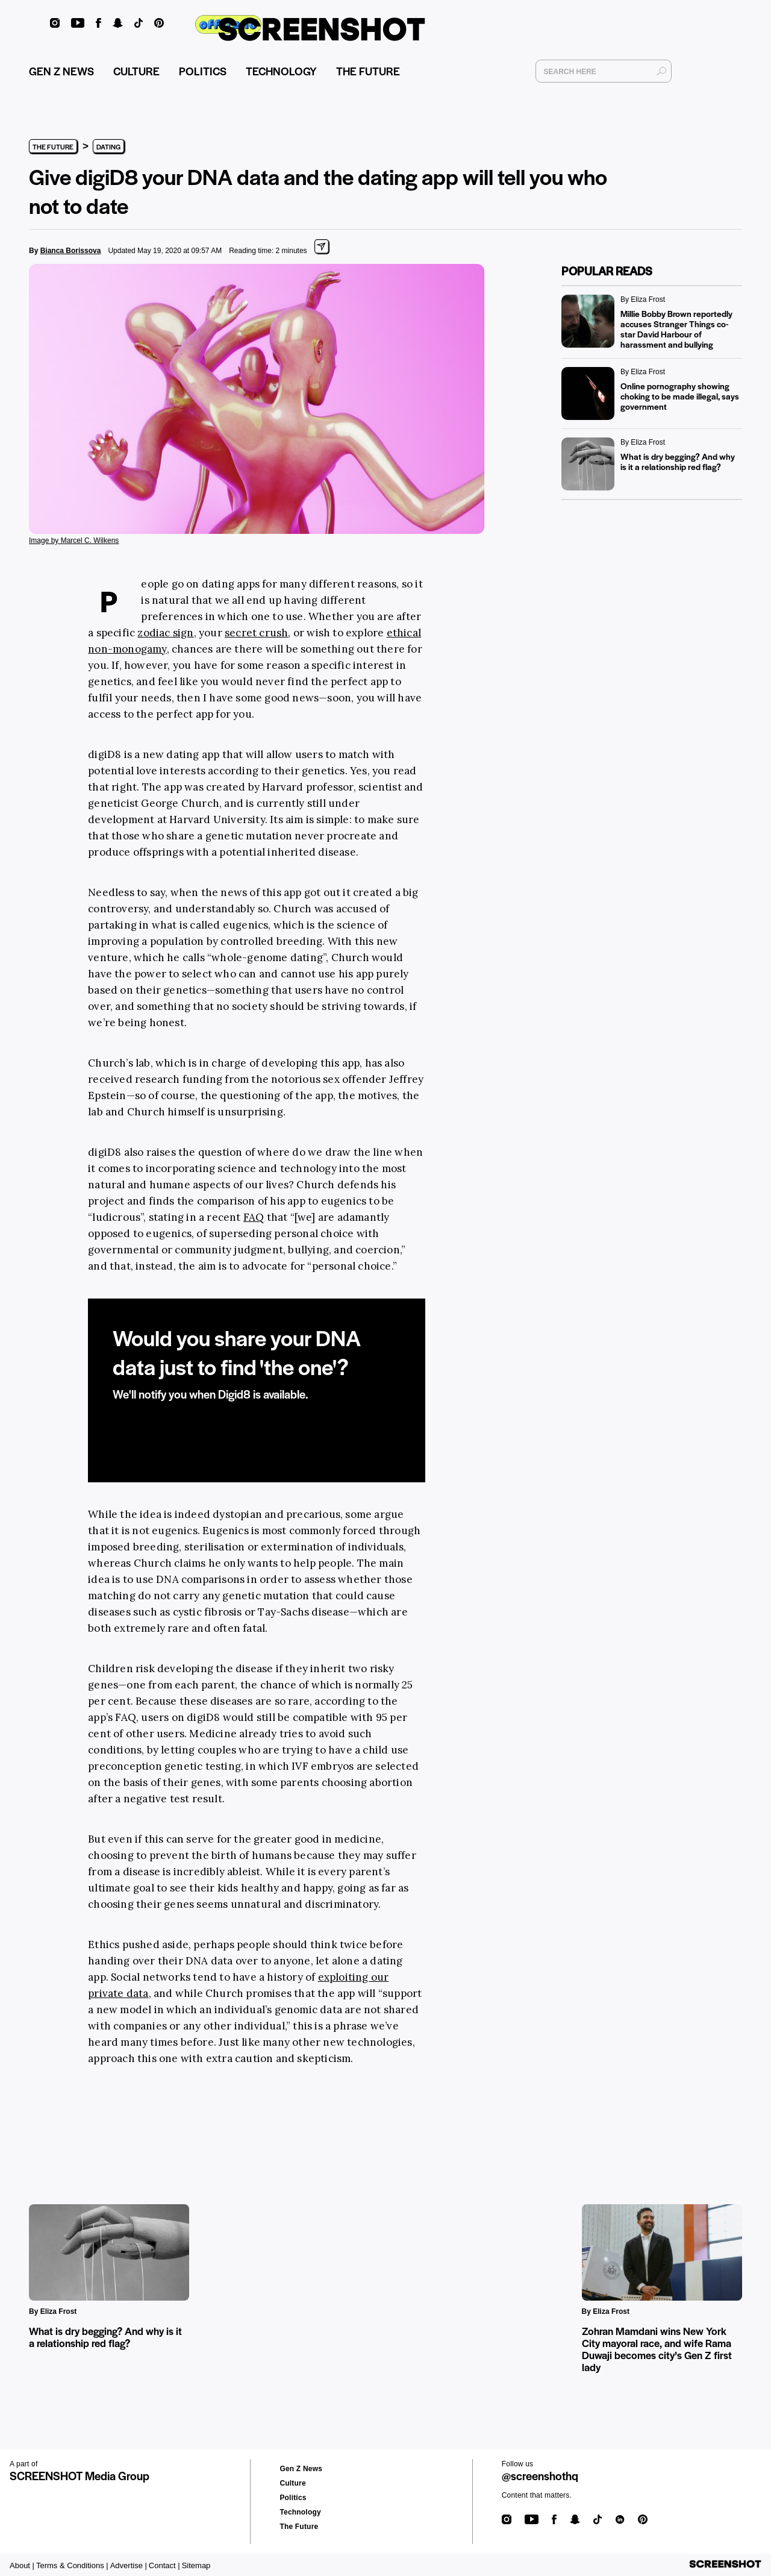  Describe the element at coordinates (196, 2565) in the screenshot. I see `Sitemap` at that location.